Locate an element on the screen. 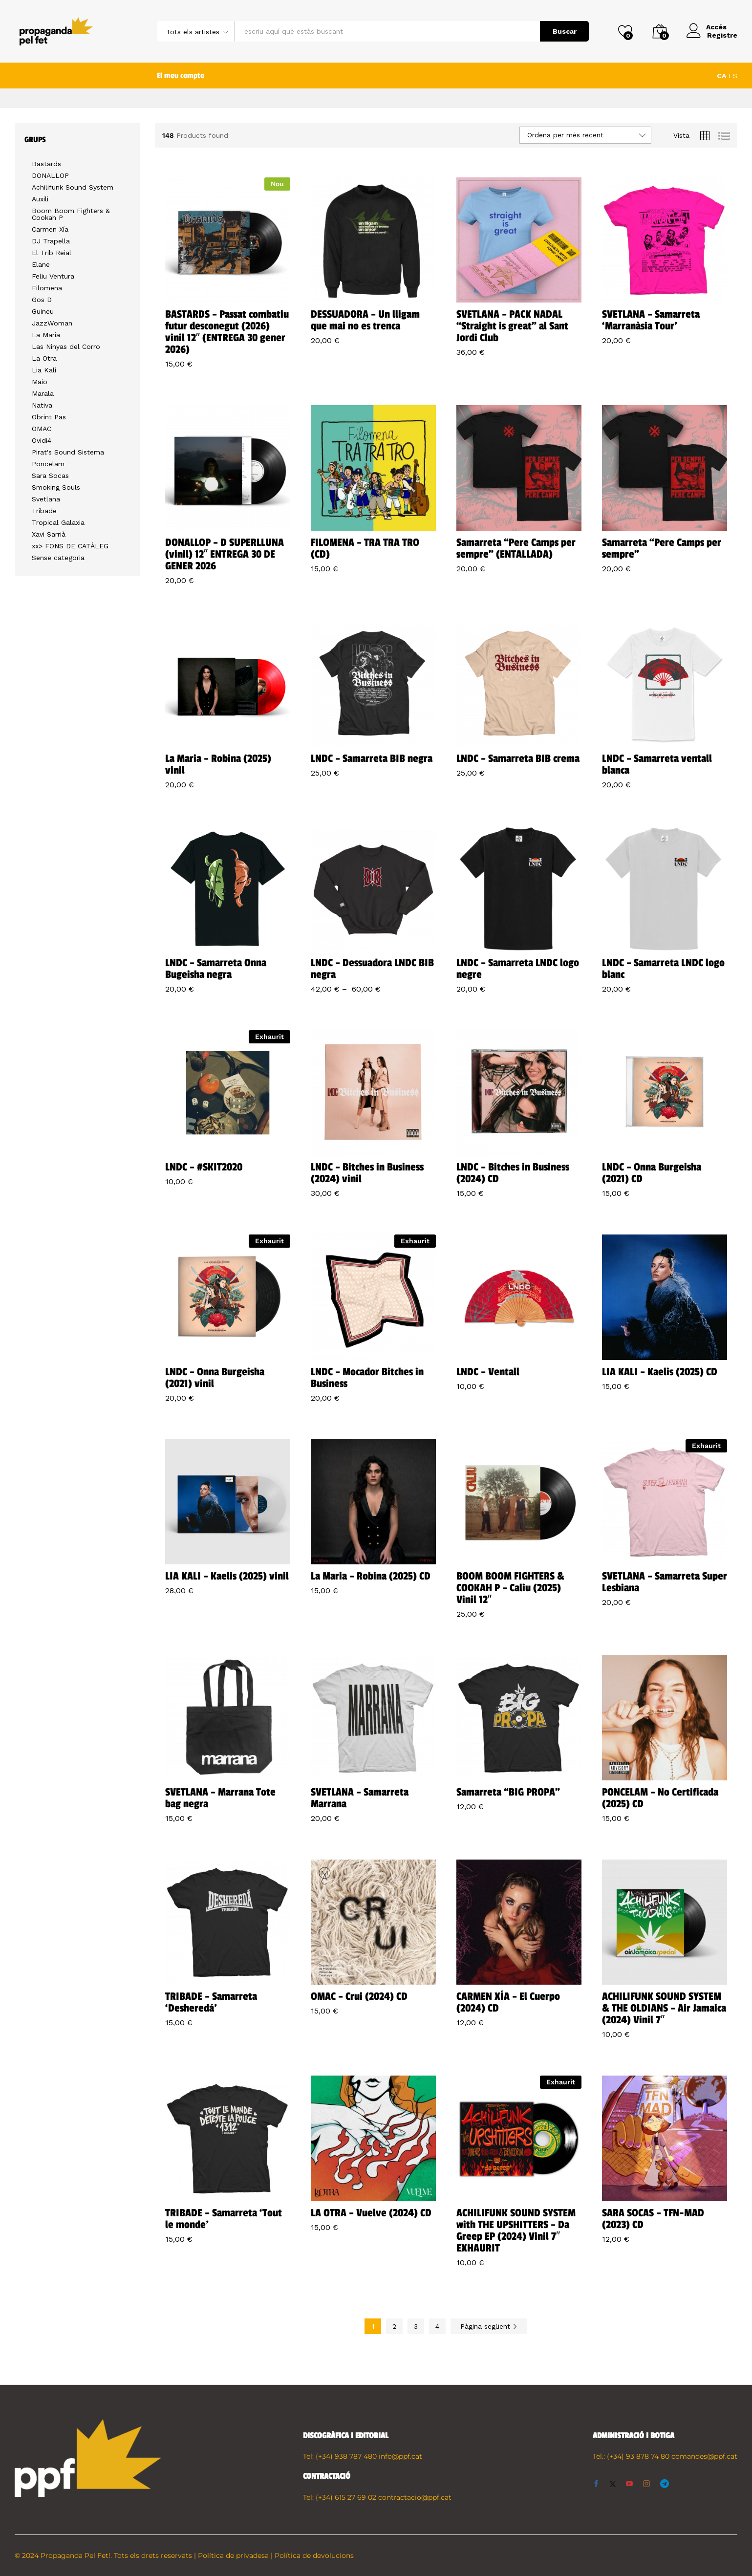 The width and height of the screenshot is (752, 2576). Las Ninyas del Corro is located at coordinates (66, 346).